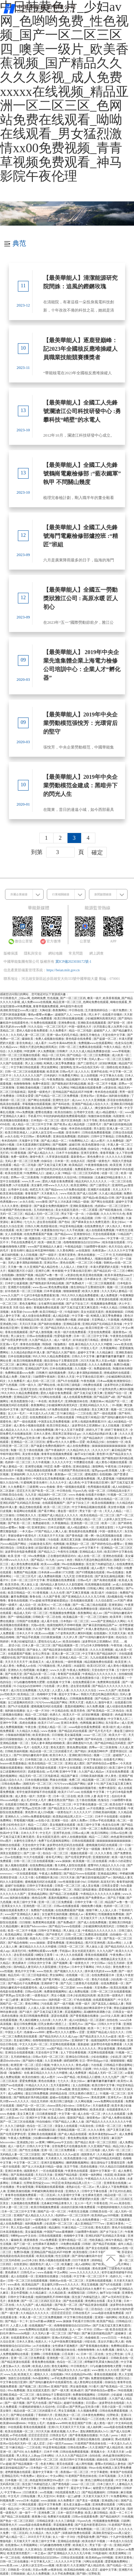 The image size is (134, 2576). I want to click on 成年人在线观看视频, so click(29, 1608).